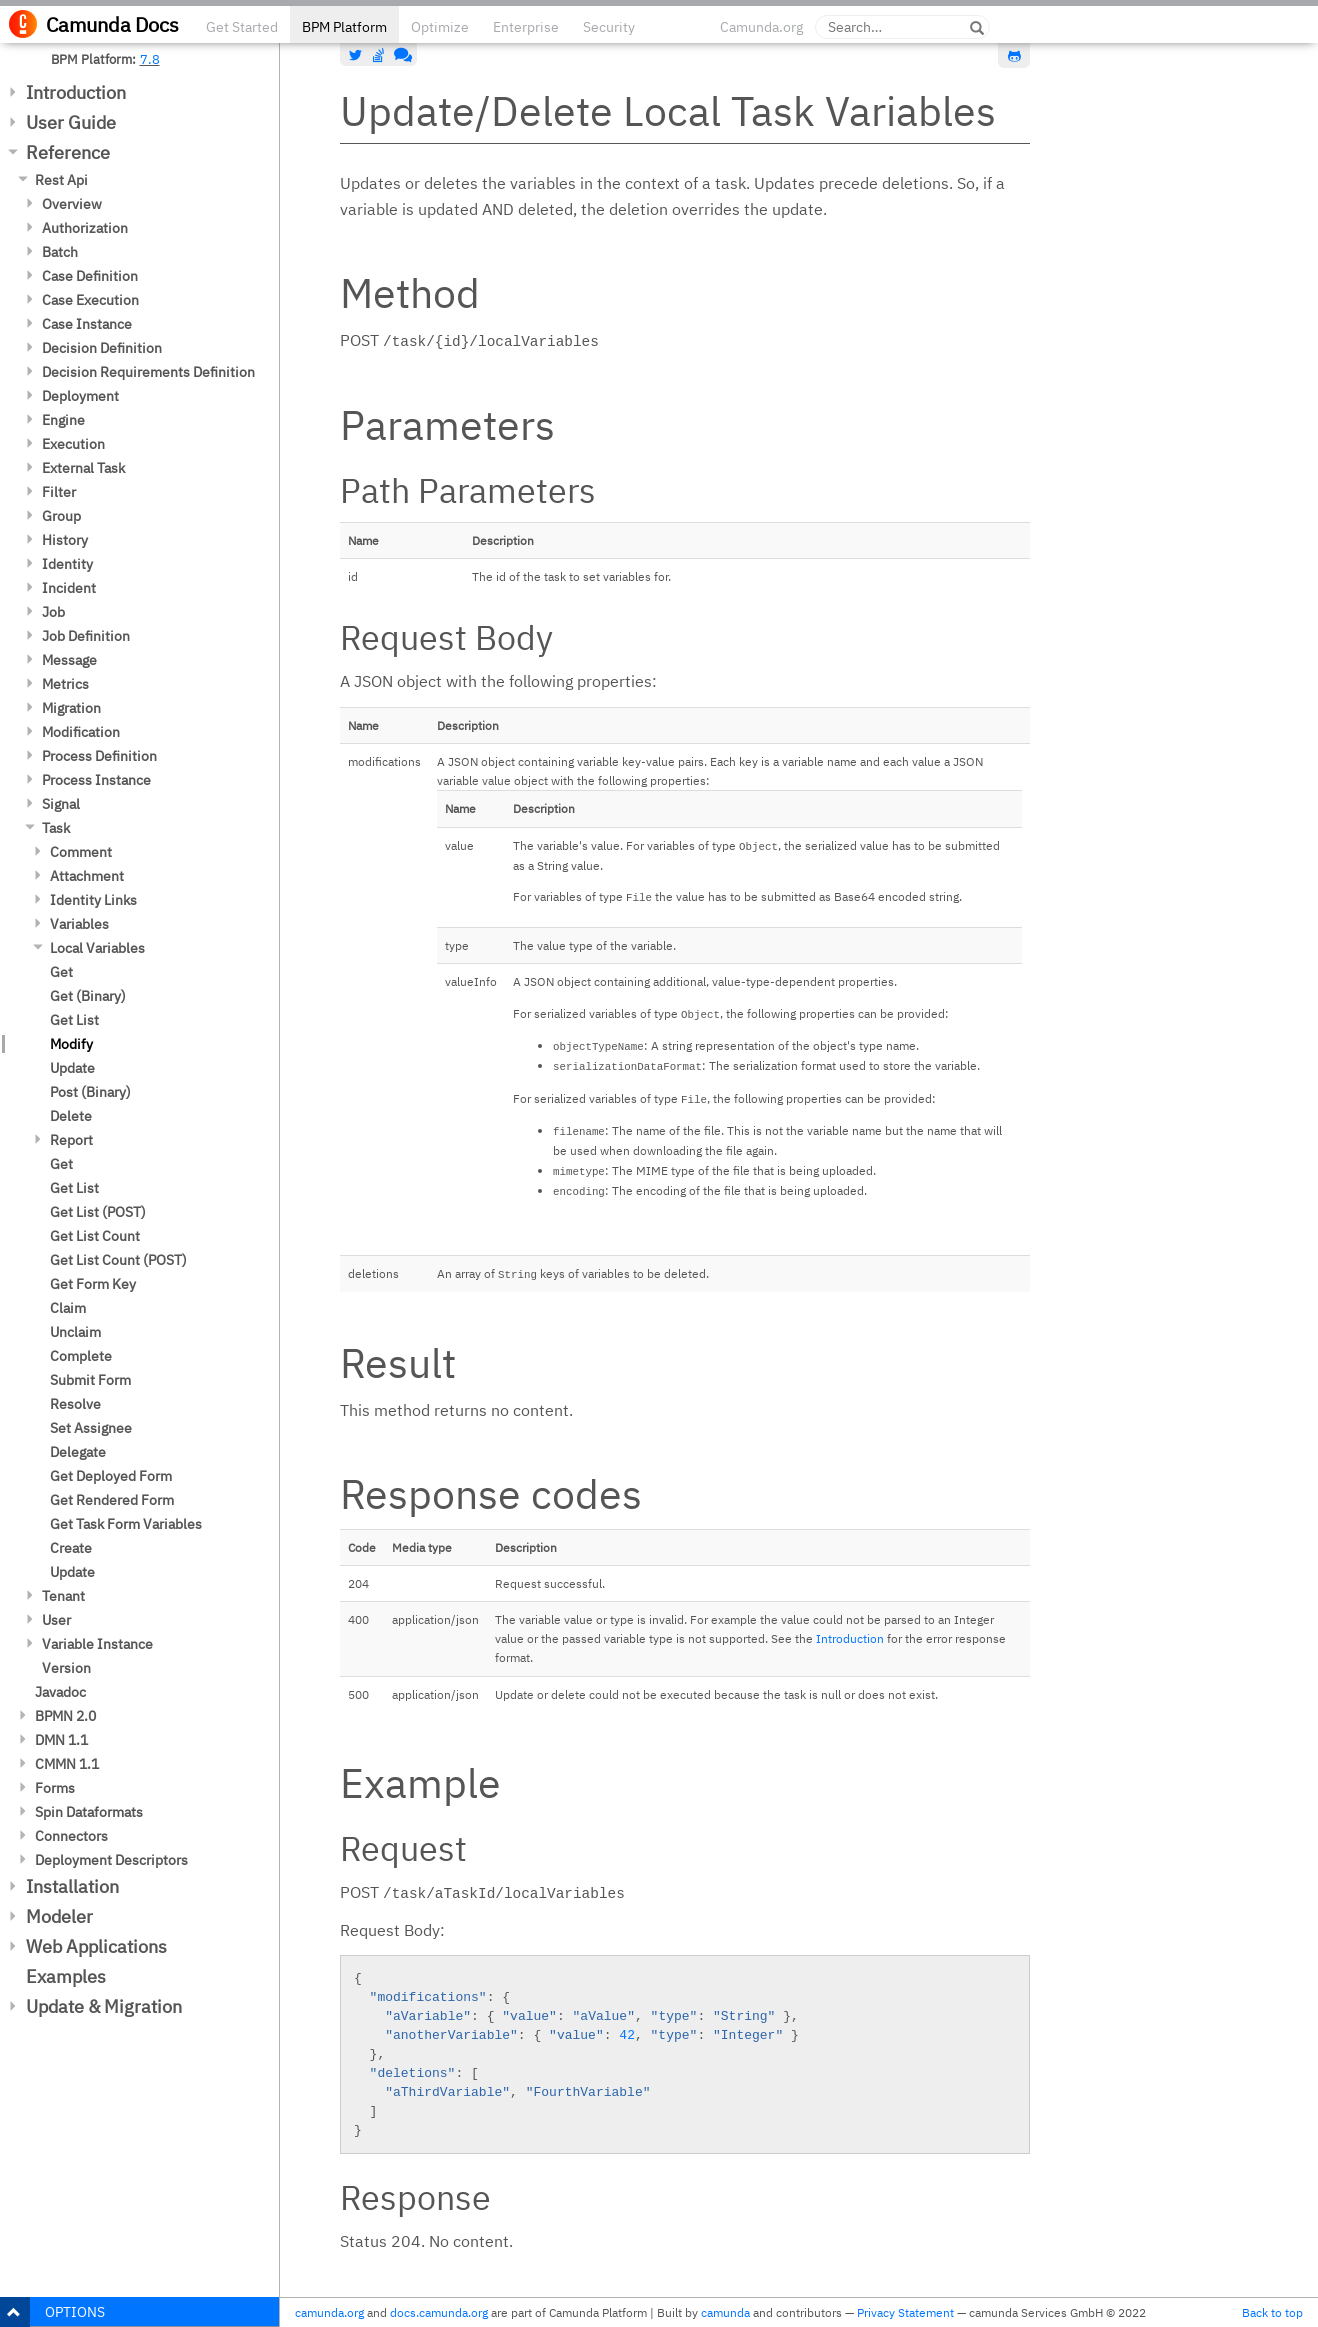 Image resolution: width=1318 pixels, height=2327 pixels. I want to click on BPMN 2.0, so click(65, 1716).